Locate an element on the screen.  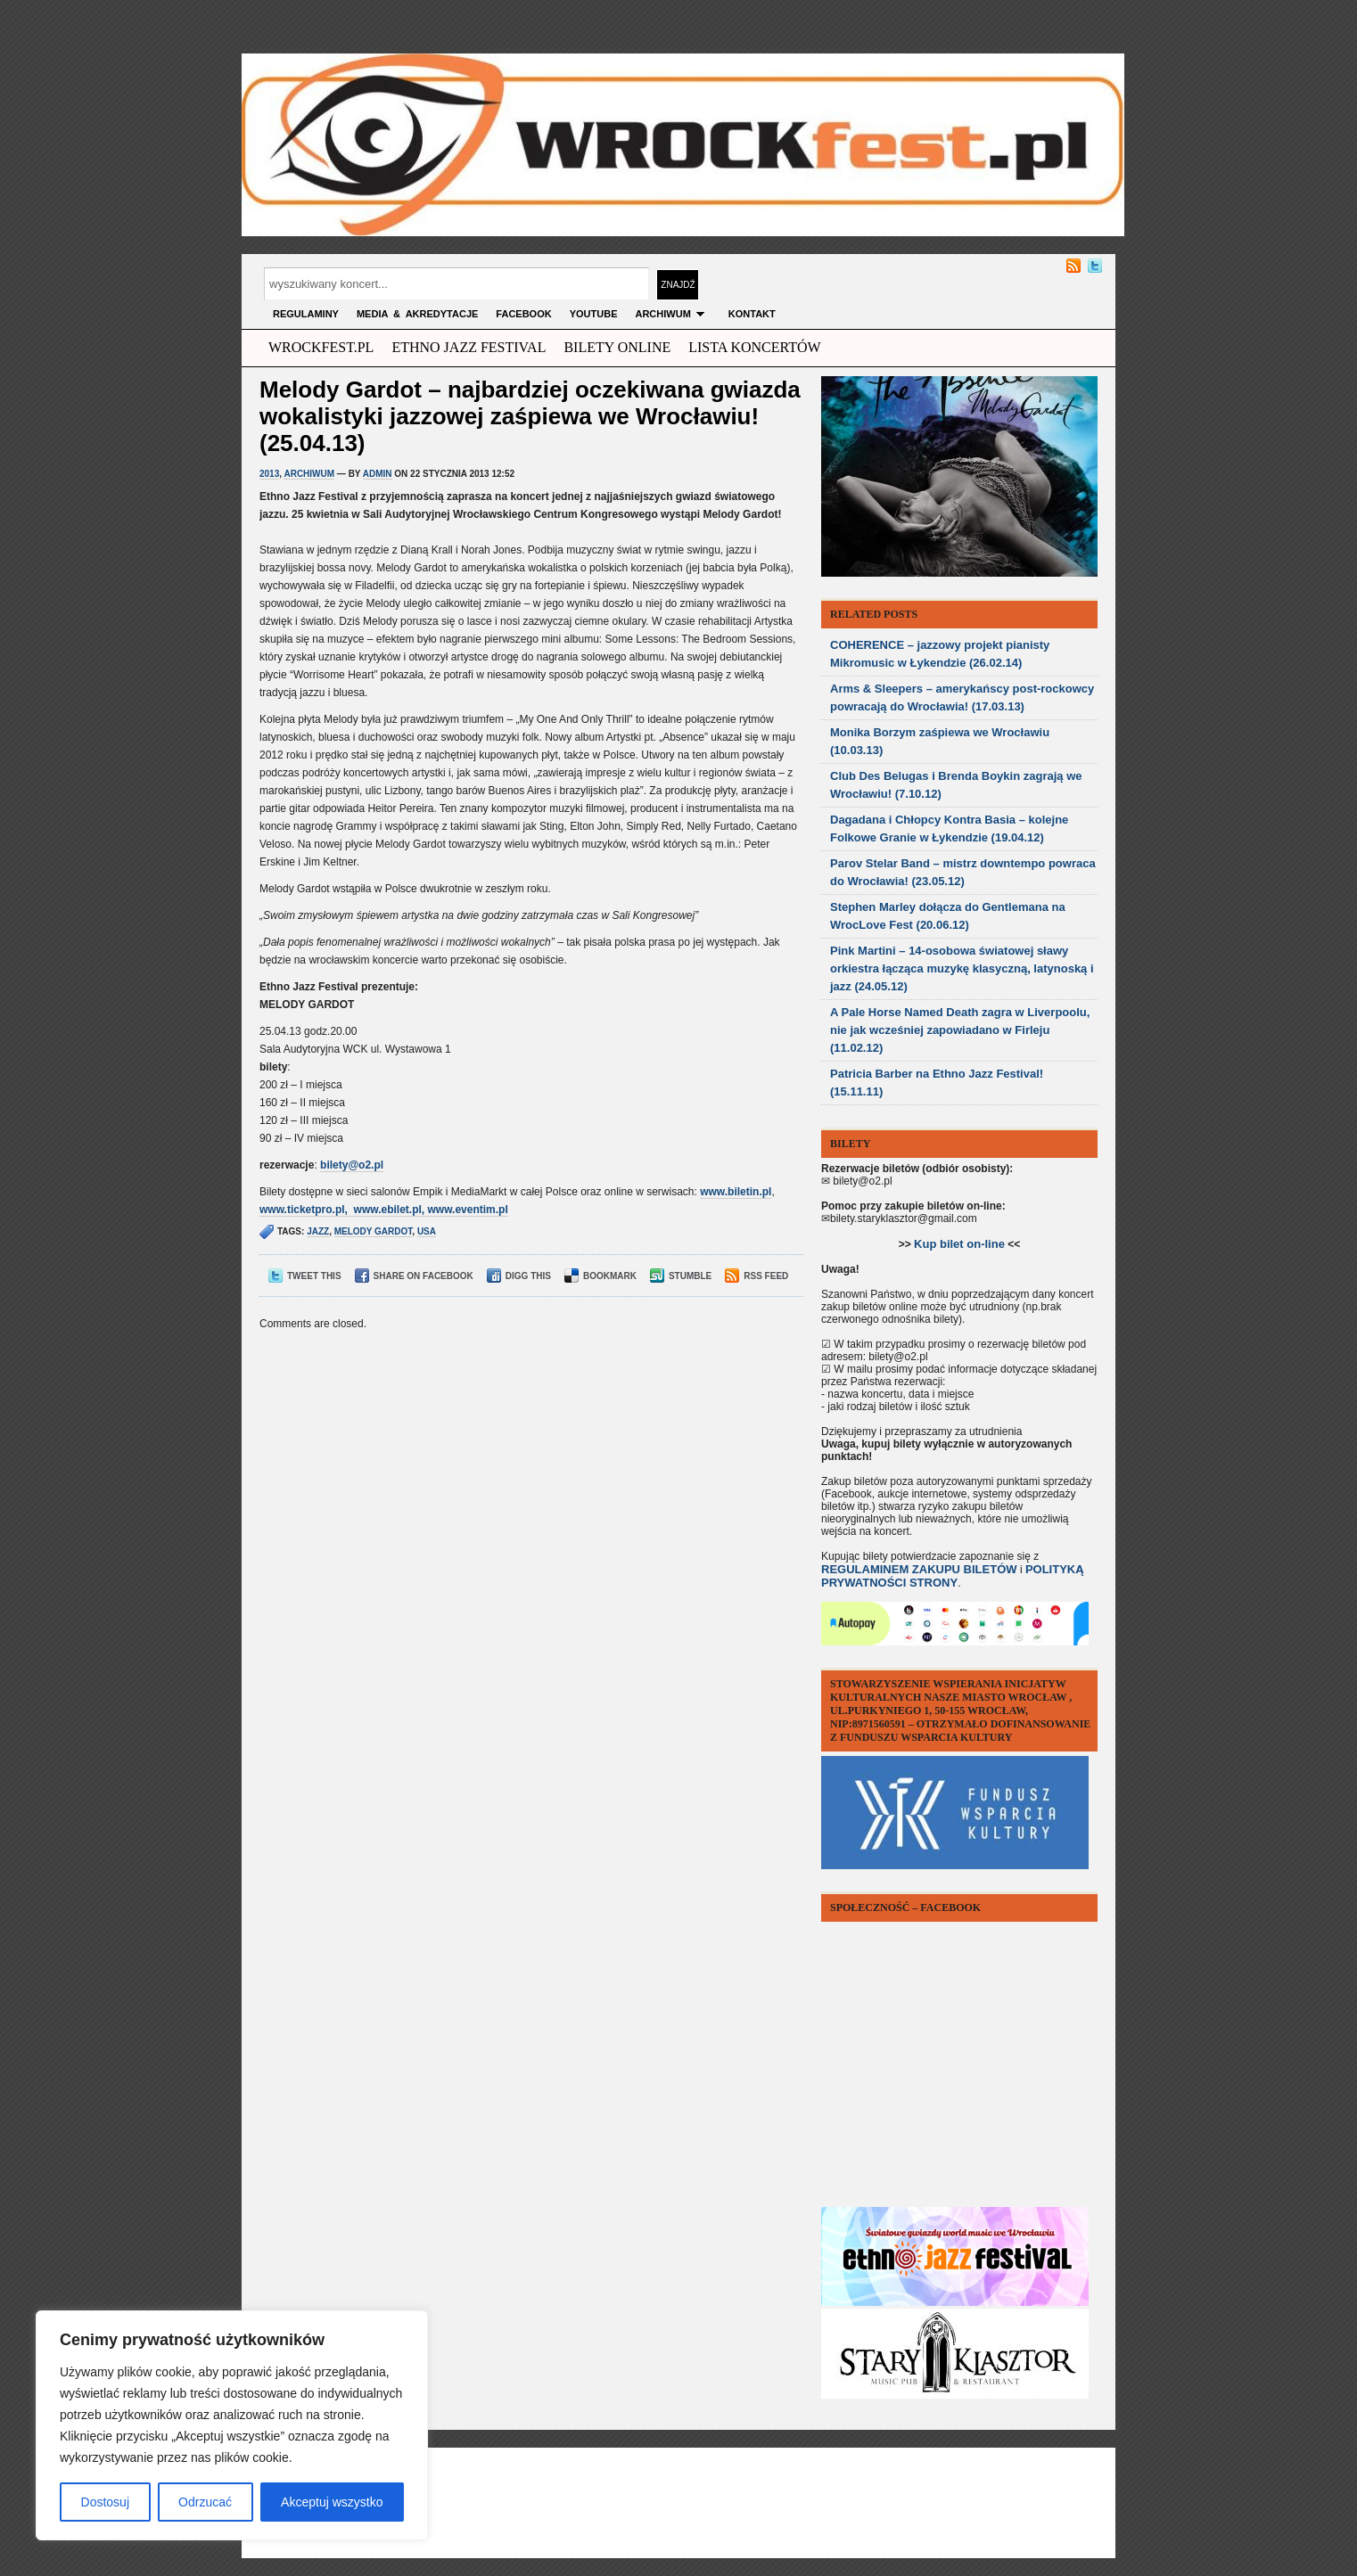
Stumble is located at coordinates (680, 1276).